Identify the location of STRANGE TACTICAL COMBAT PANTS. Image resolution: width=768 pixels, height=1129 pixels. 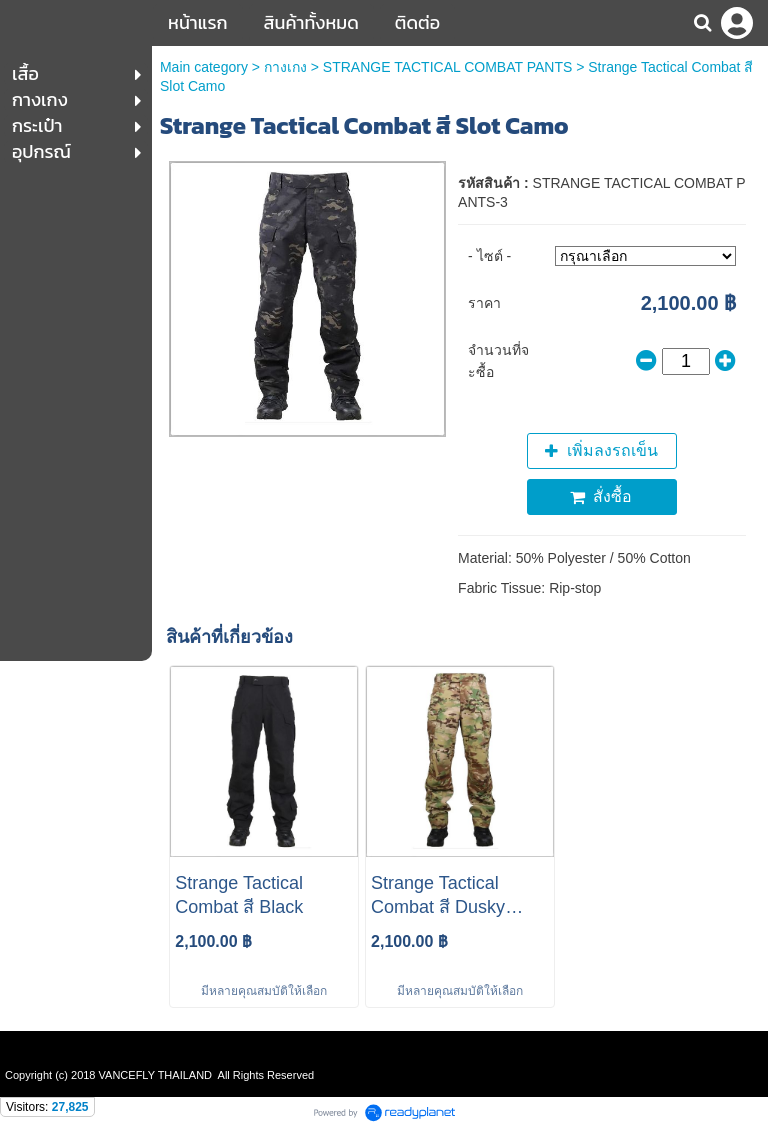
(447, 67).